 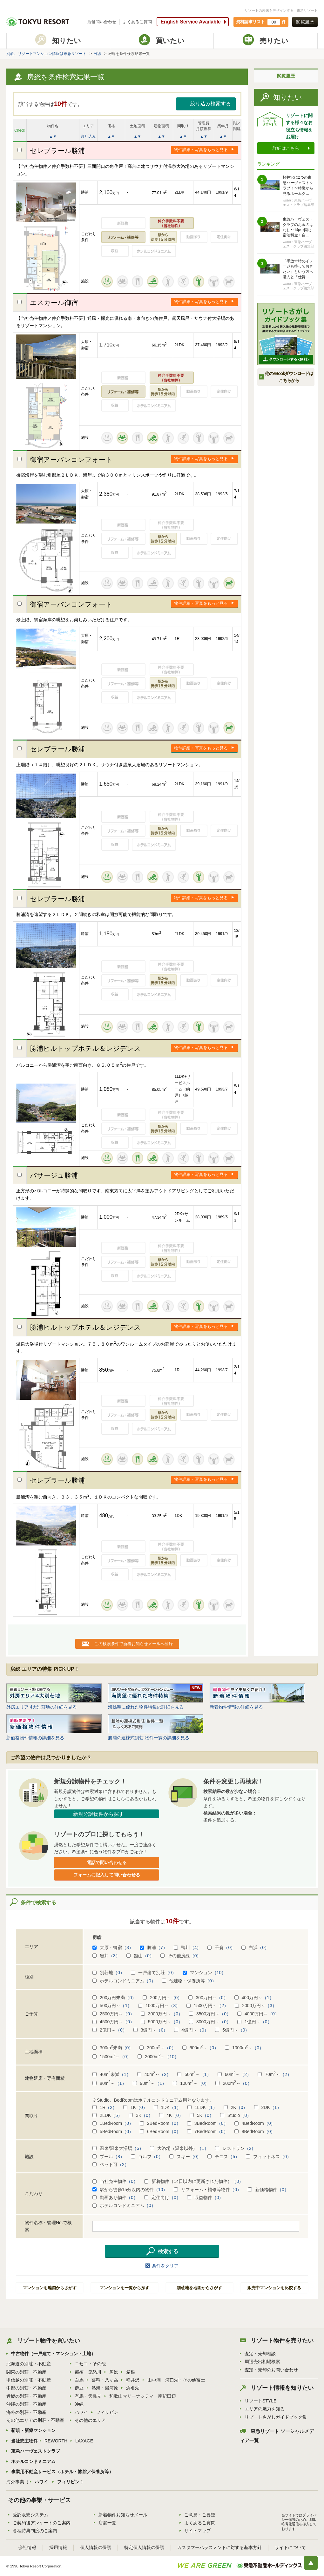 I want to click on リフォーム・補修等物件, so click(x=207, y=2189).